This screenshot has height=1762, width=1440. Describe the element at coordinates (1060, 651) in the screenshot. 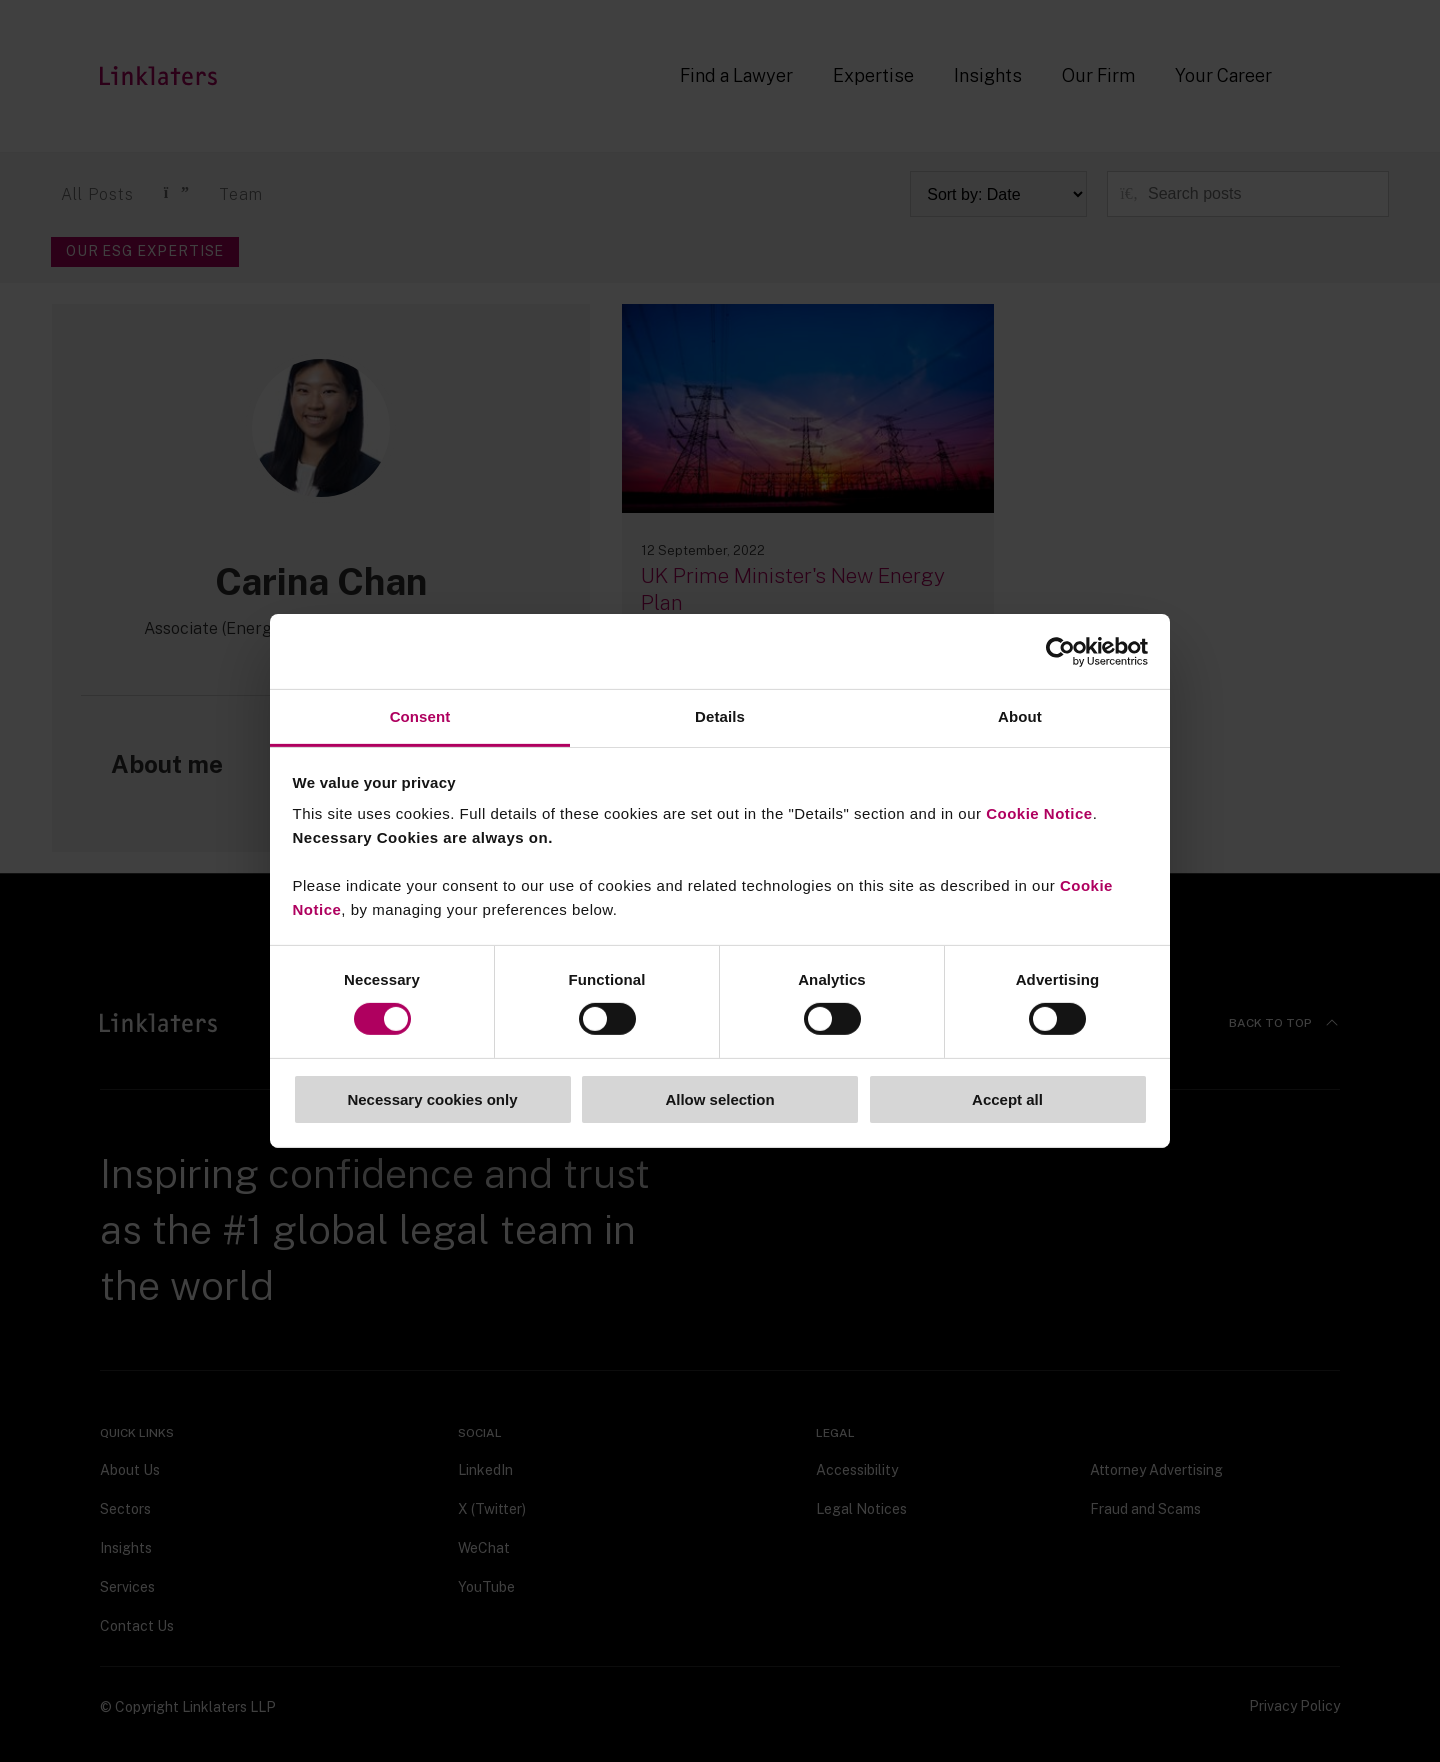

I see `[Cookiebot by Usercentrics - opens in a new window]` at that location.